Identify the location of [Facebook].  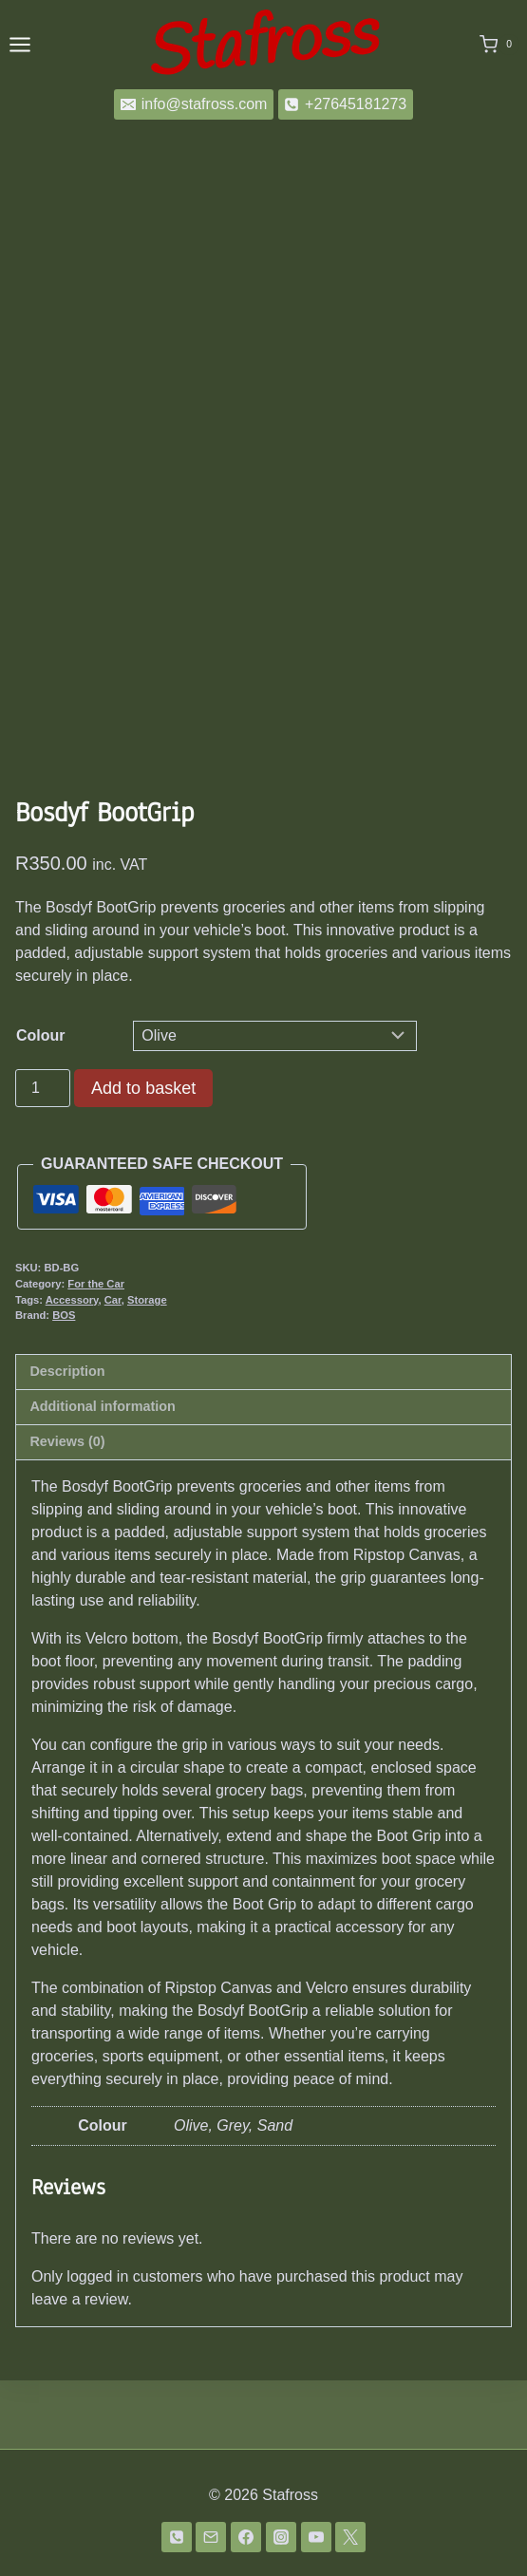
(246, 2537).